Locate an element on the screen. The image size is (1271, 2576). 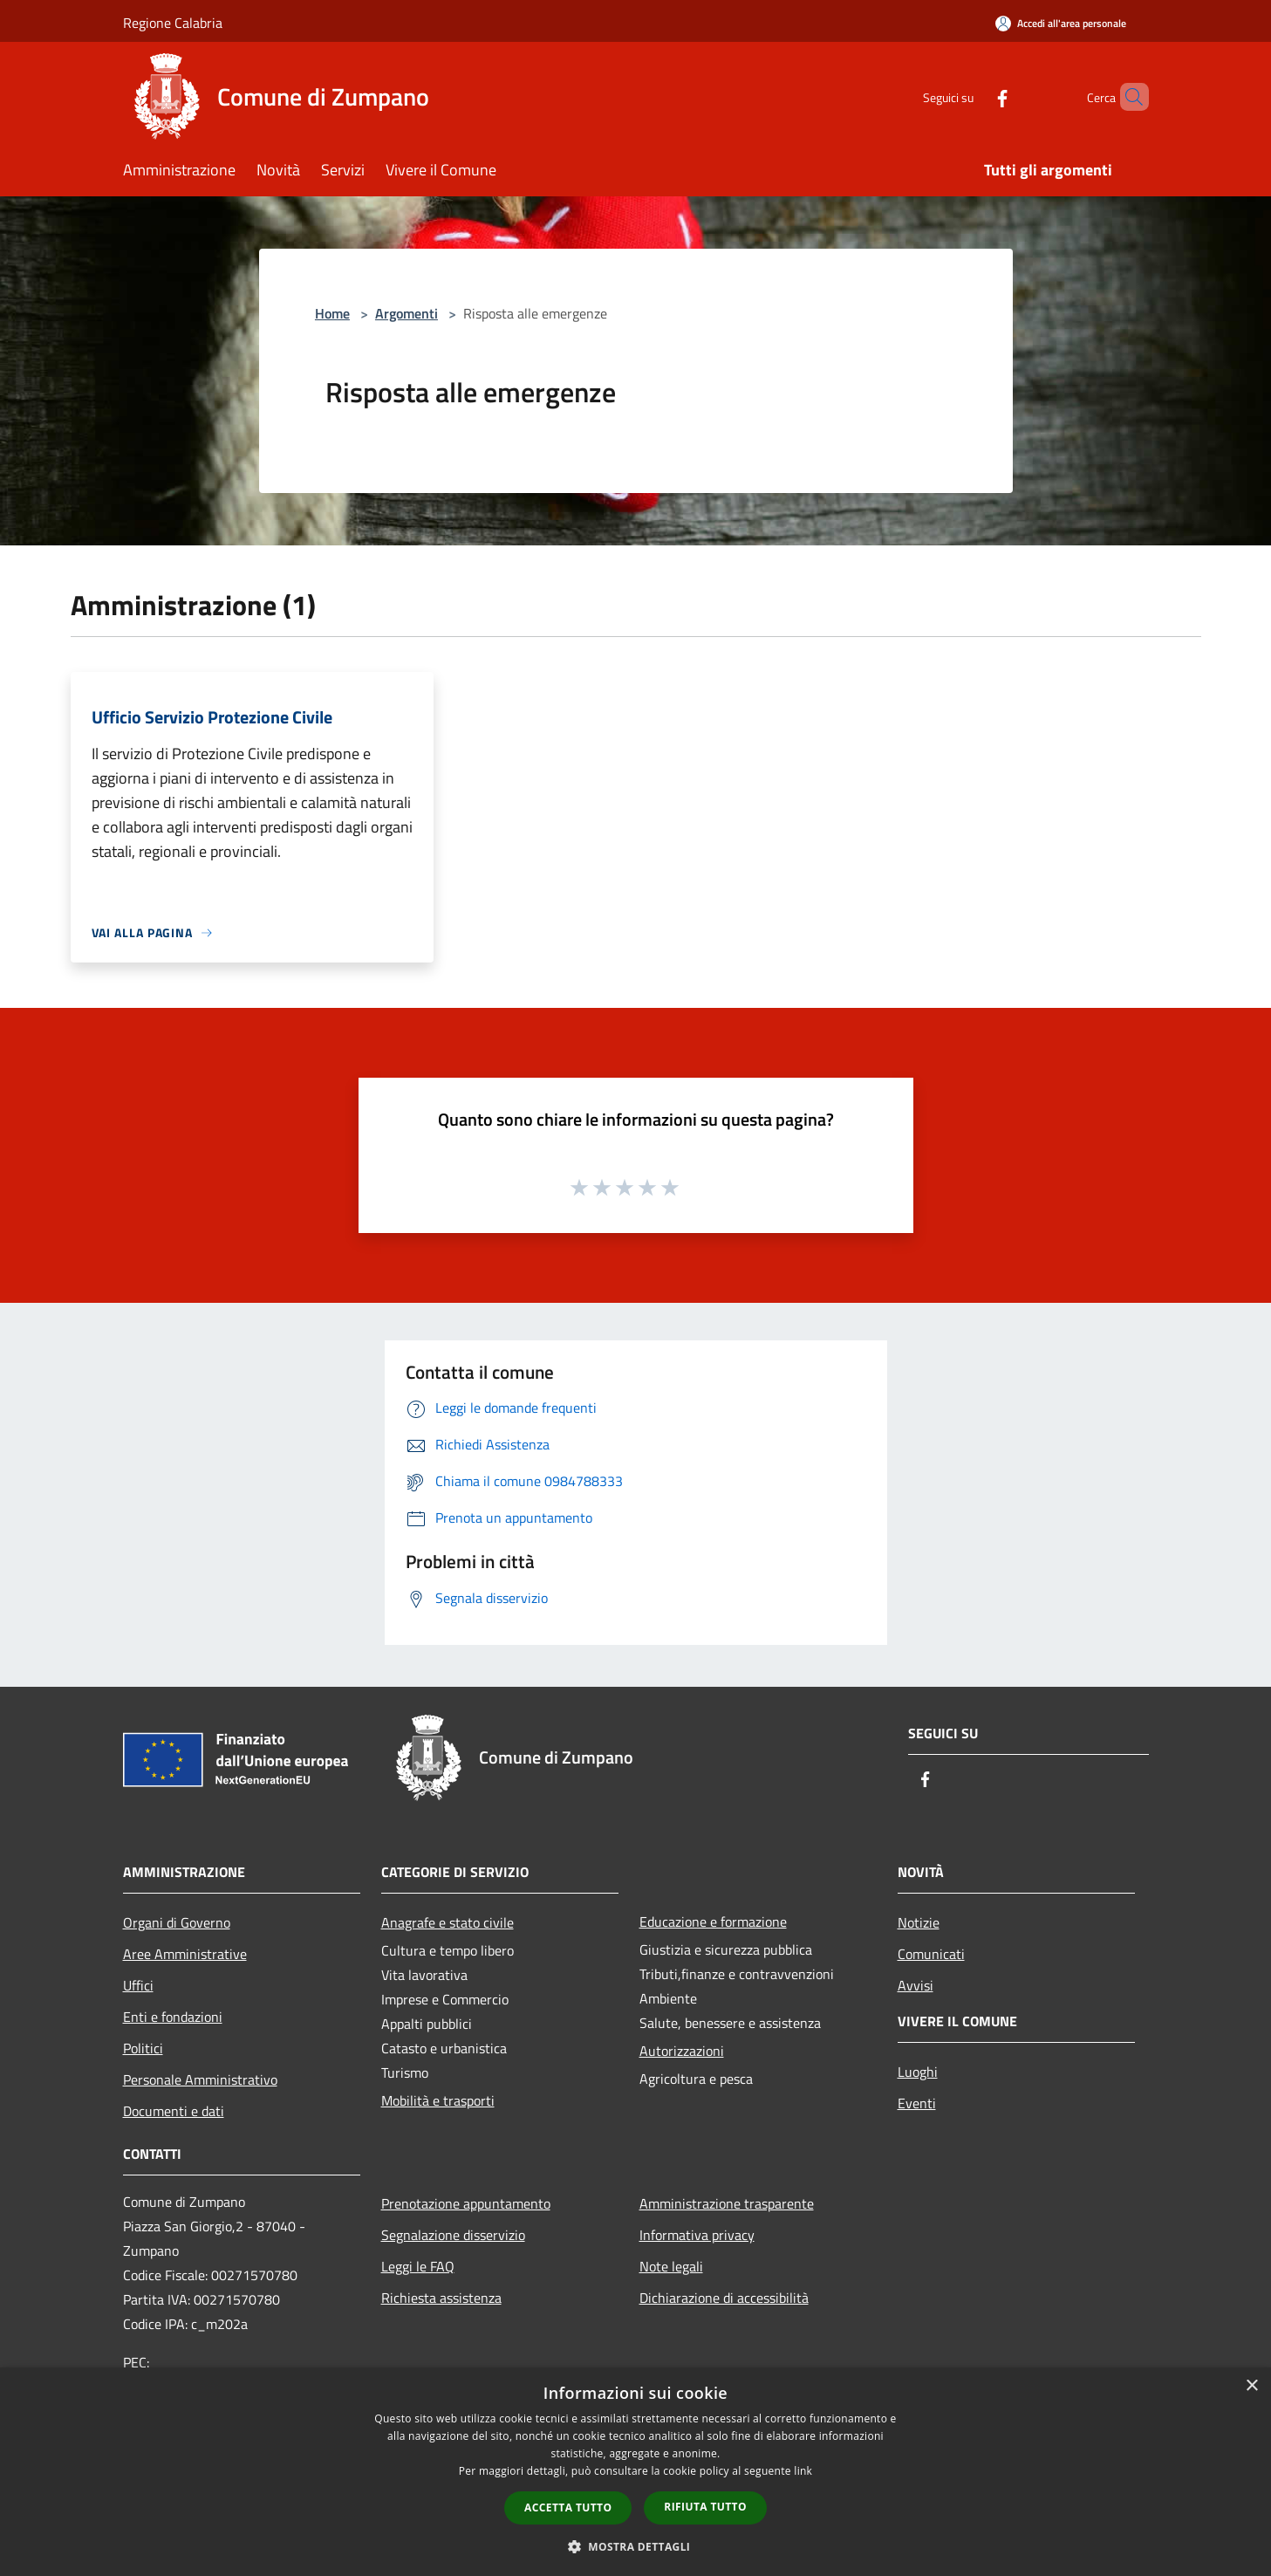
Amministrazione trasparente is located at coordinates (726, 2203).